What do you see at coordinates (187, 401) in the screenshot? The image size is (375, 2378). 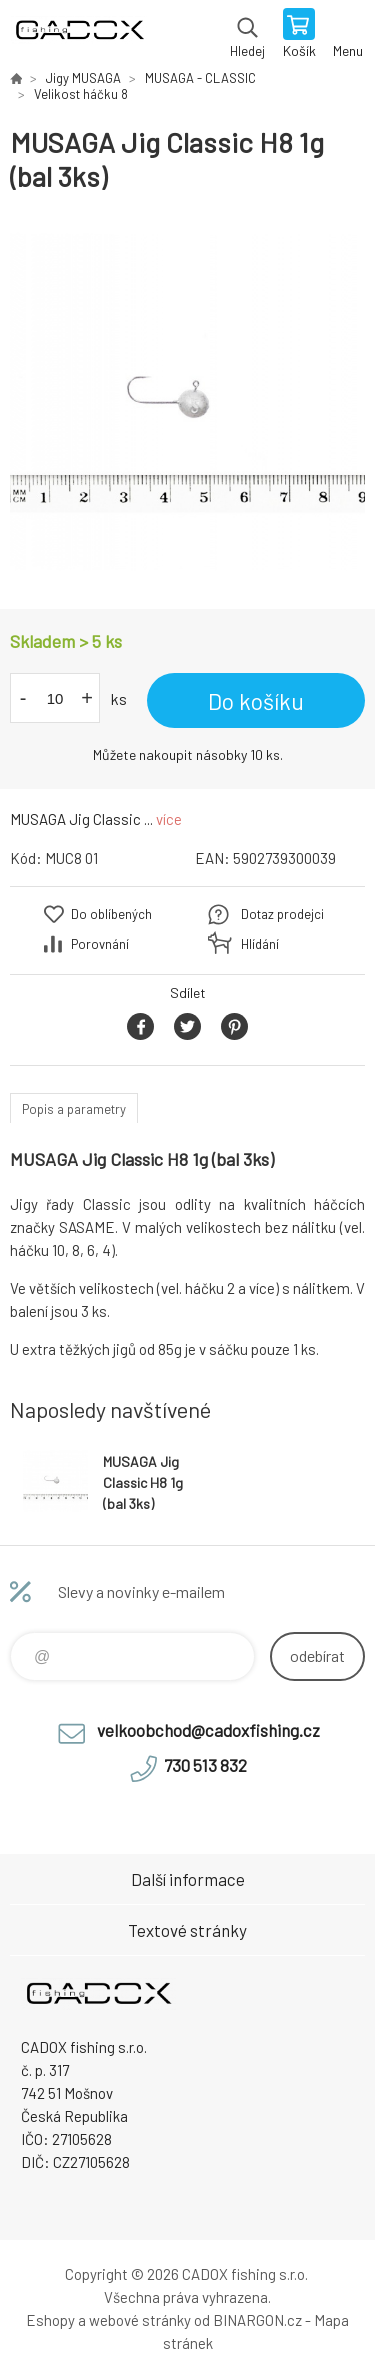 I see `[option]` at bounding box center [187, 401].